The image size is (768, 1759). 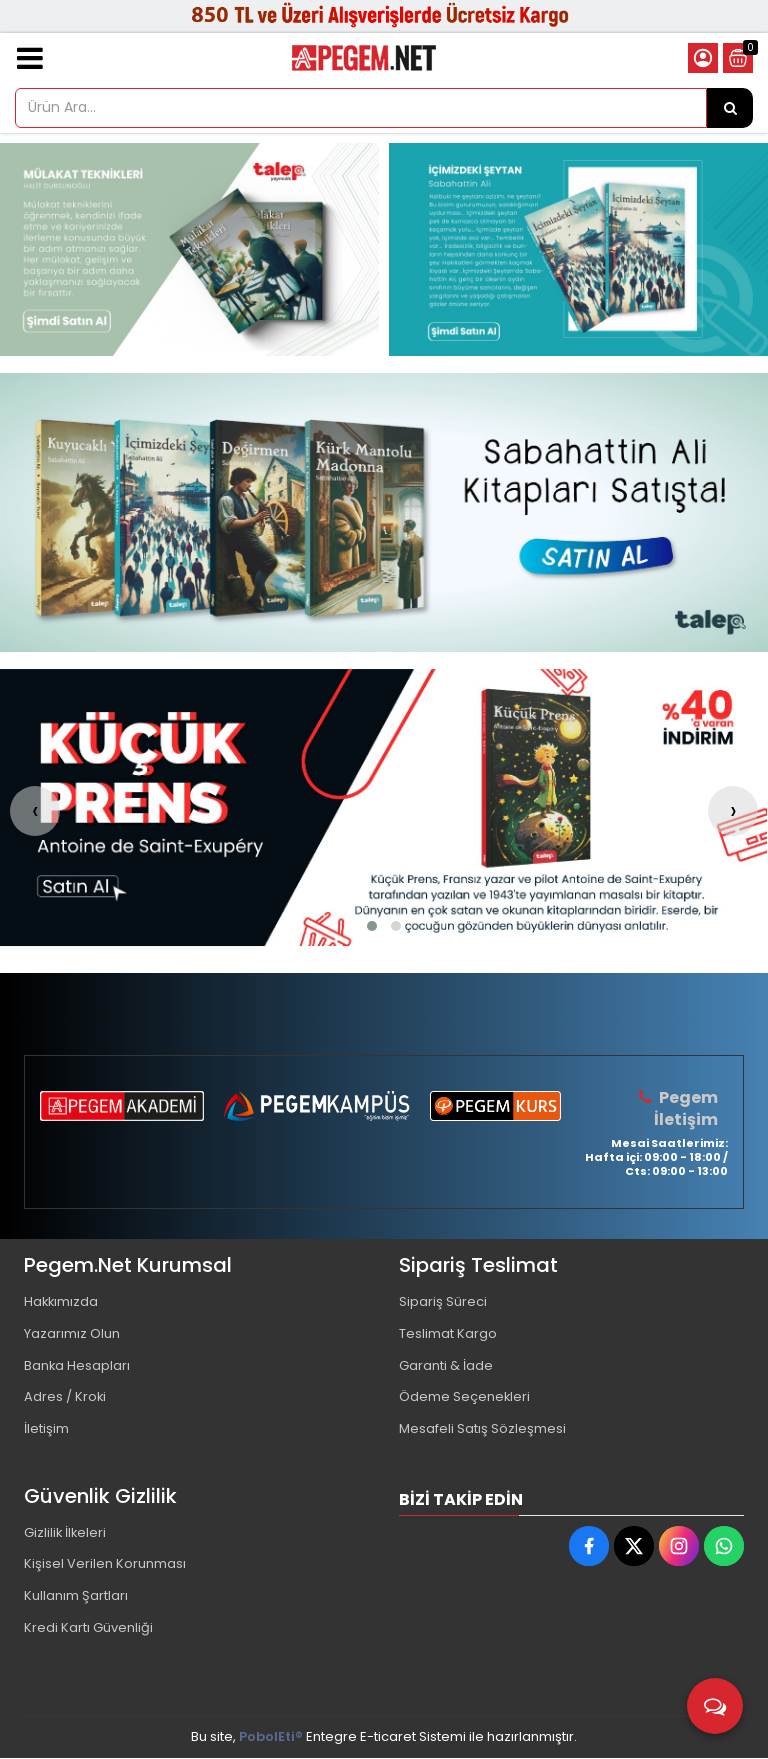 What do you see at coordinates (686, 1108) in the screenshot?
I see `Pegem İletişim` at bounding box center [686, 1108].